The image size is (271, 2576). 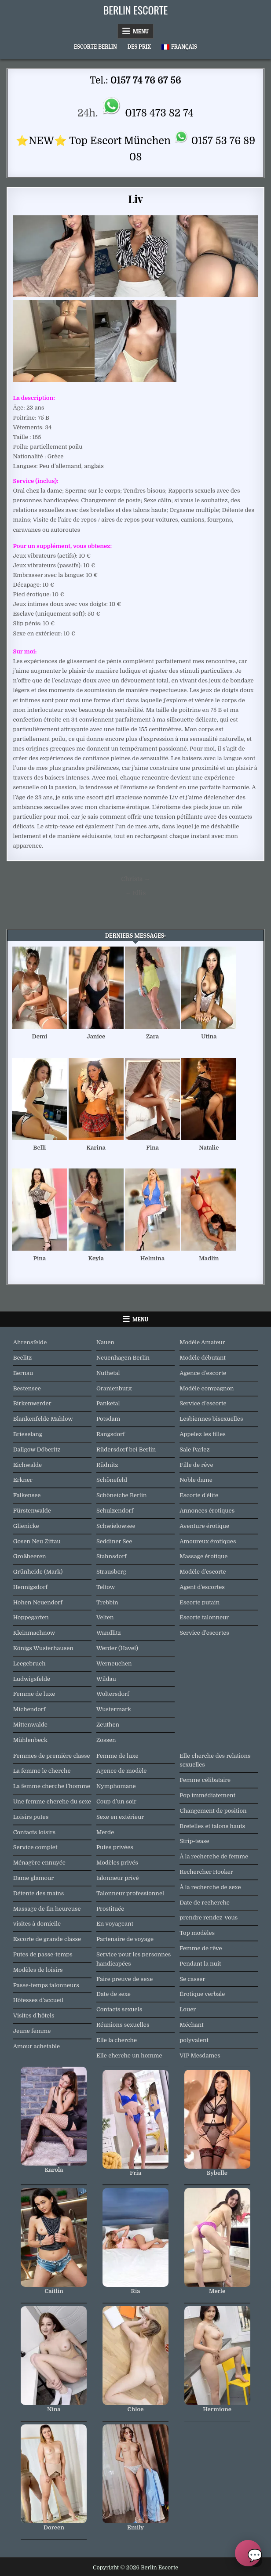 What do you see at coordinates (194, 1841) in the screenshot?
I see `Strip-tease` at bounding box center [194, 1841].